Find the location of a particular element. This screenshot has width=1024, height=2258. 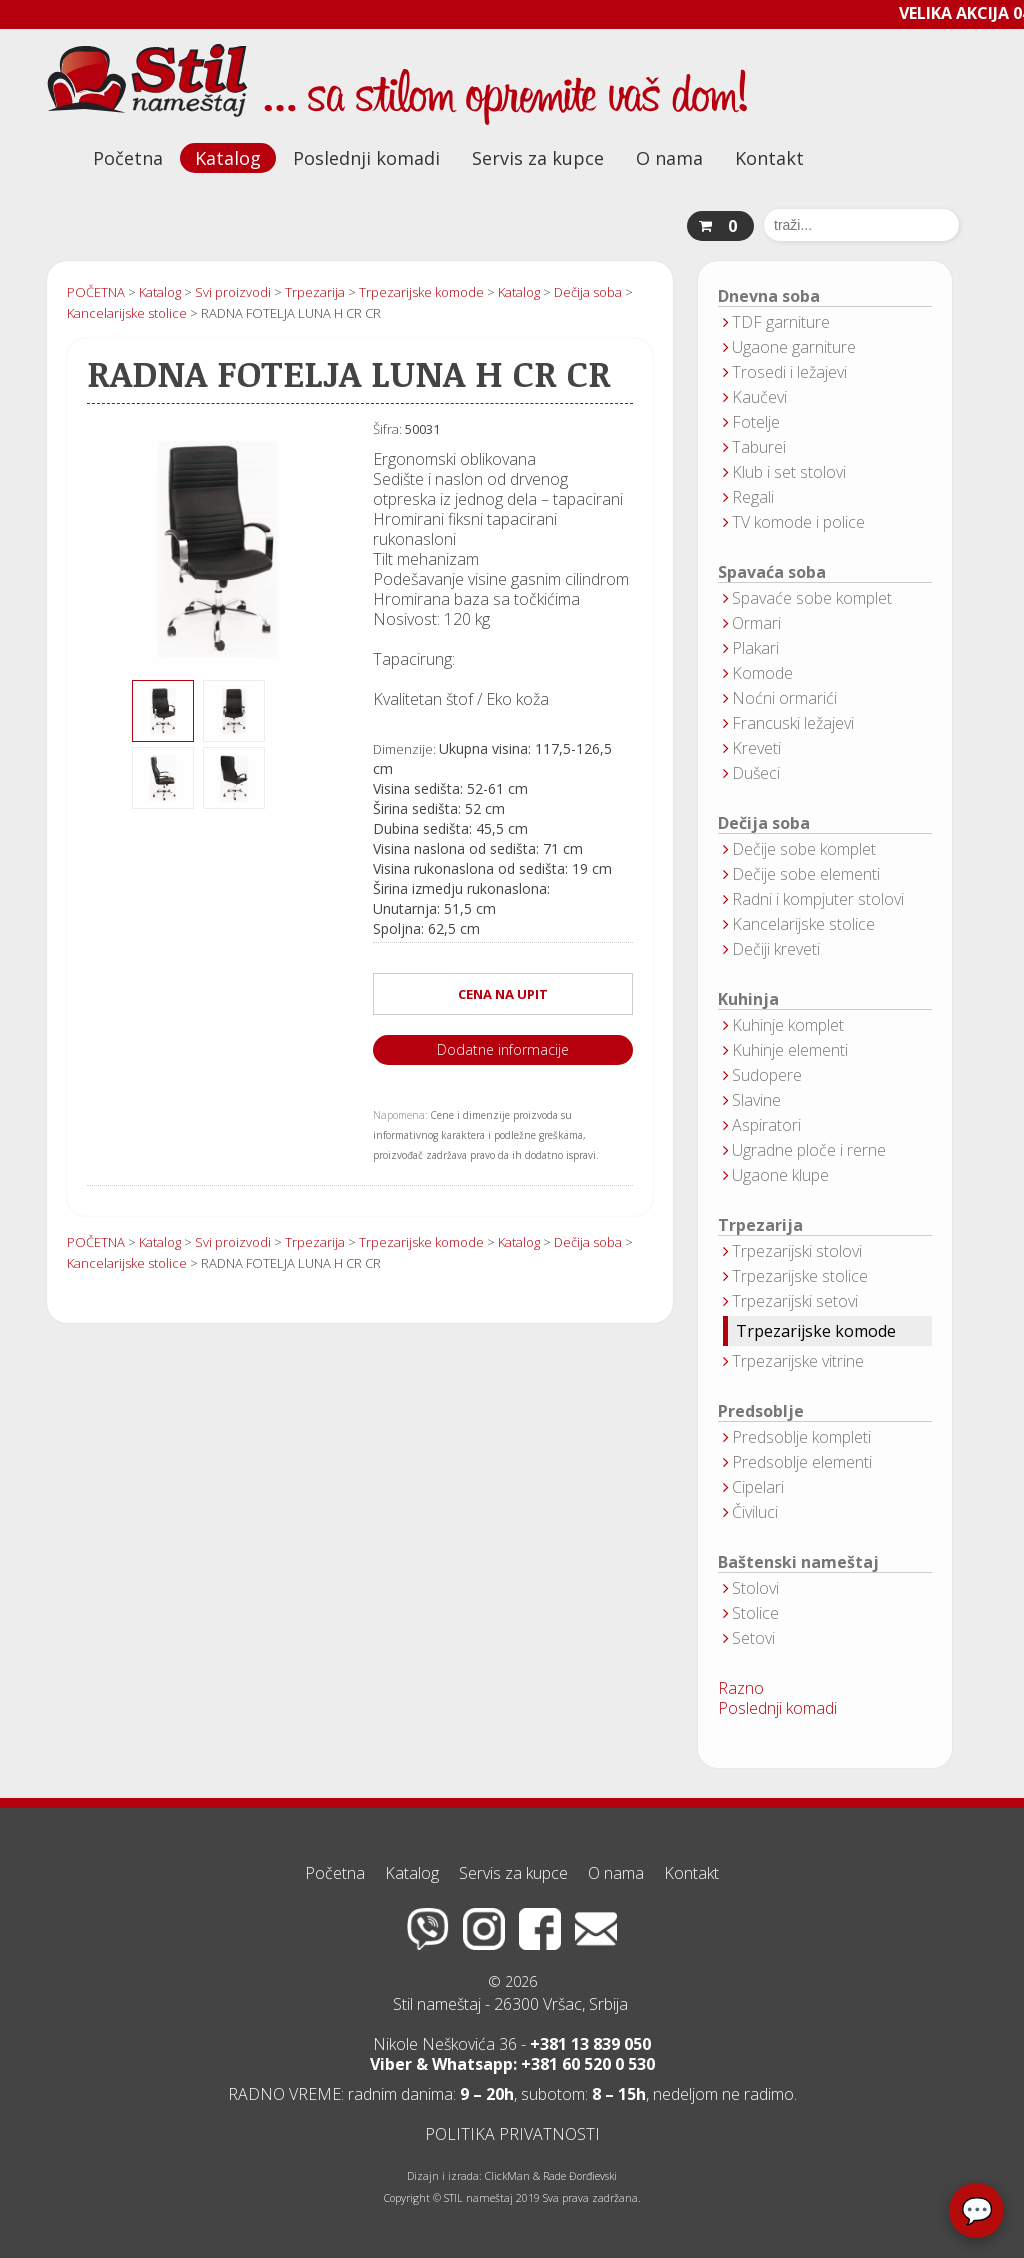

O nama is located at coordinates (669, 158).